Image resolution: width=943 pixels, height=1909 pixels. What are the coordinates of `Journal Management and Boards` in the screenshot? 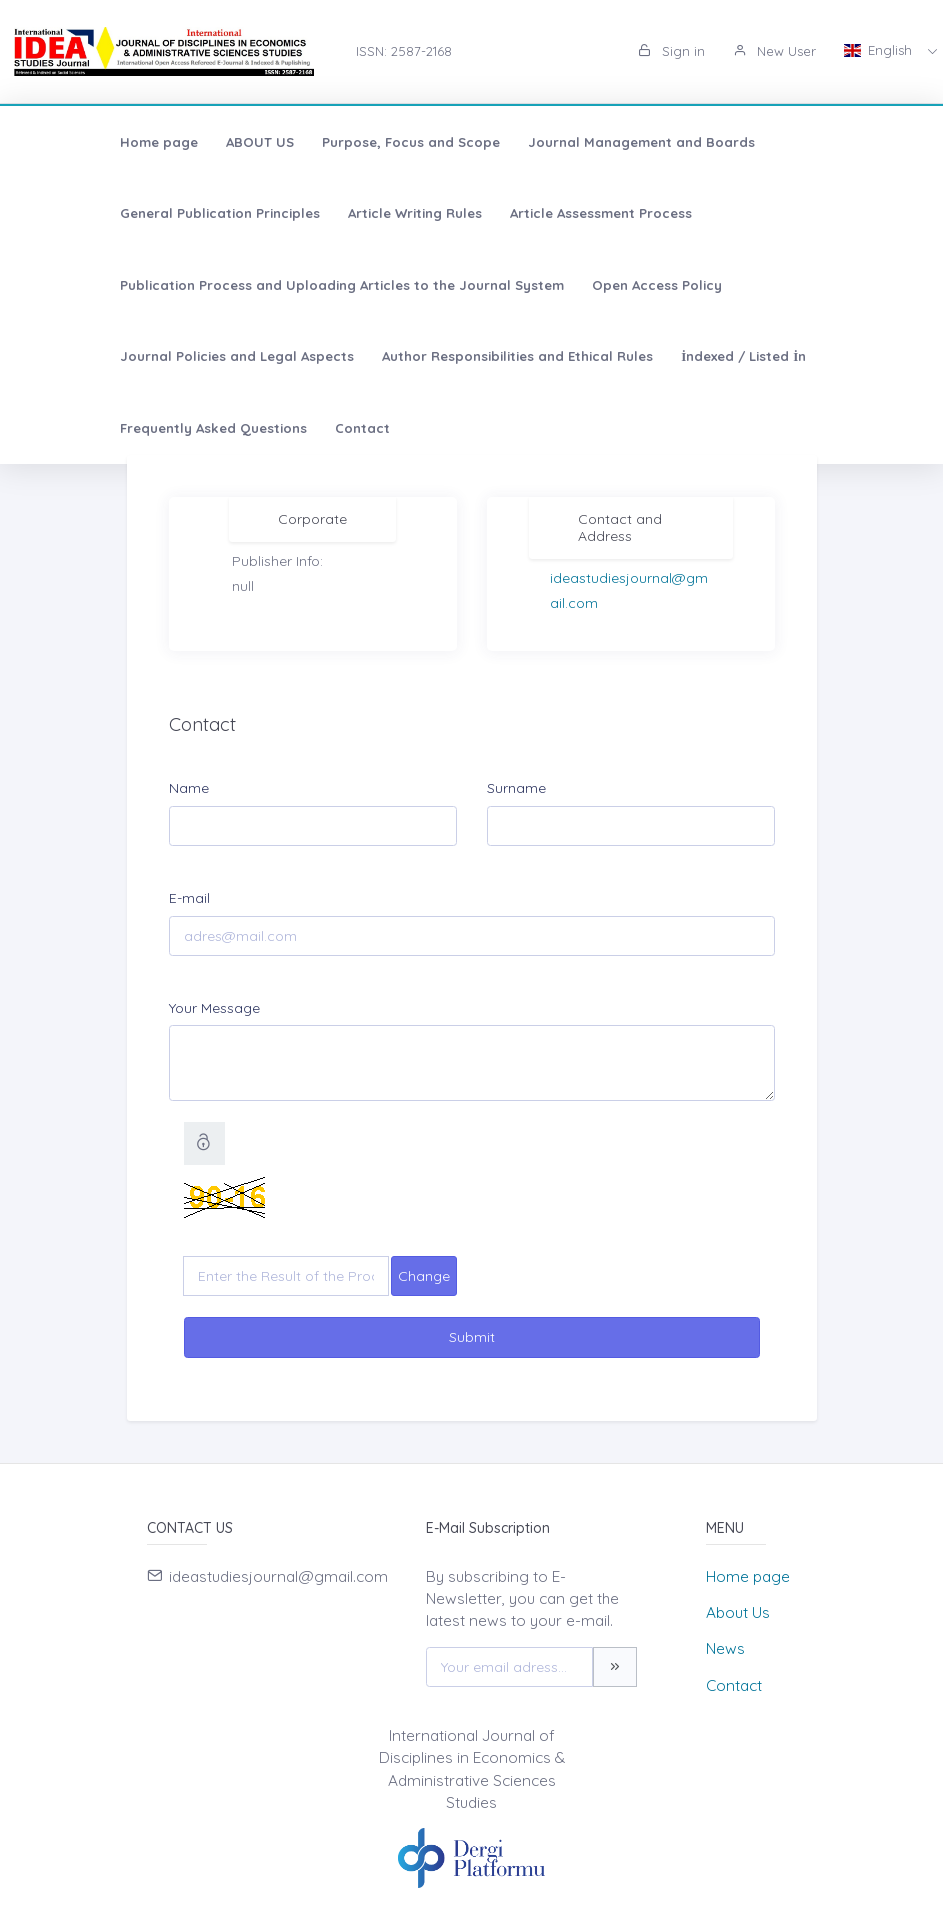 It's located at (559, 142).